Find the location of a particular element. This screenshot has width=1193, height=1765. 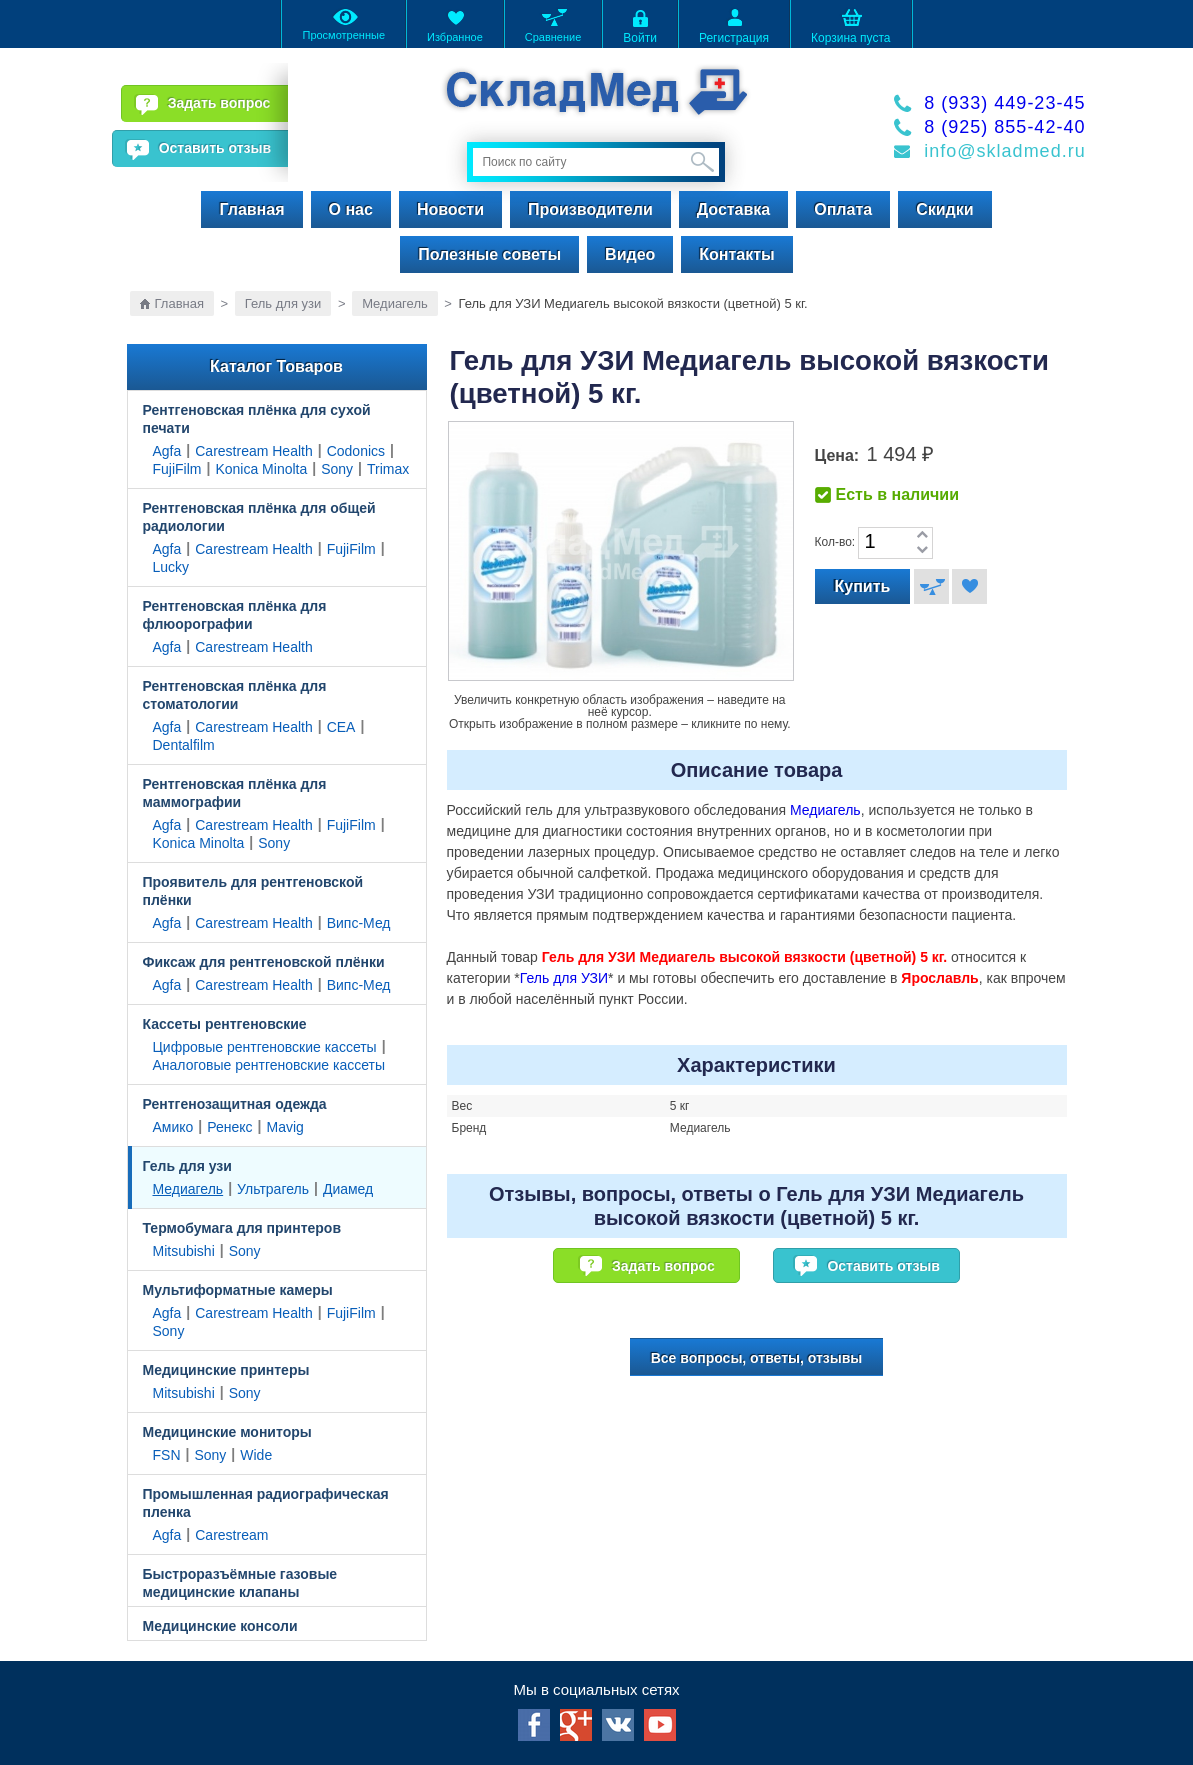

8 (925) 855-42-40 is located at coordinates (1004, 127).